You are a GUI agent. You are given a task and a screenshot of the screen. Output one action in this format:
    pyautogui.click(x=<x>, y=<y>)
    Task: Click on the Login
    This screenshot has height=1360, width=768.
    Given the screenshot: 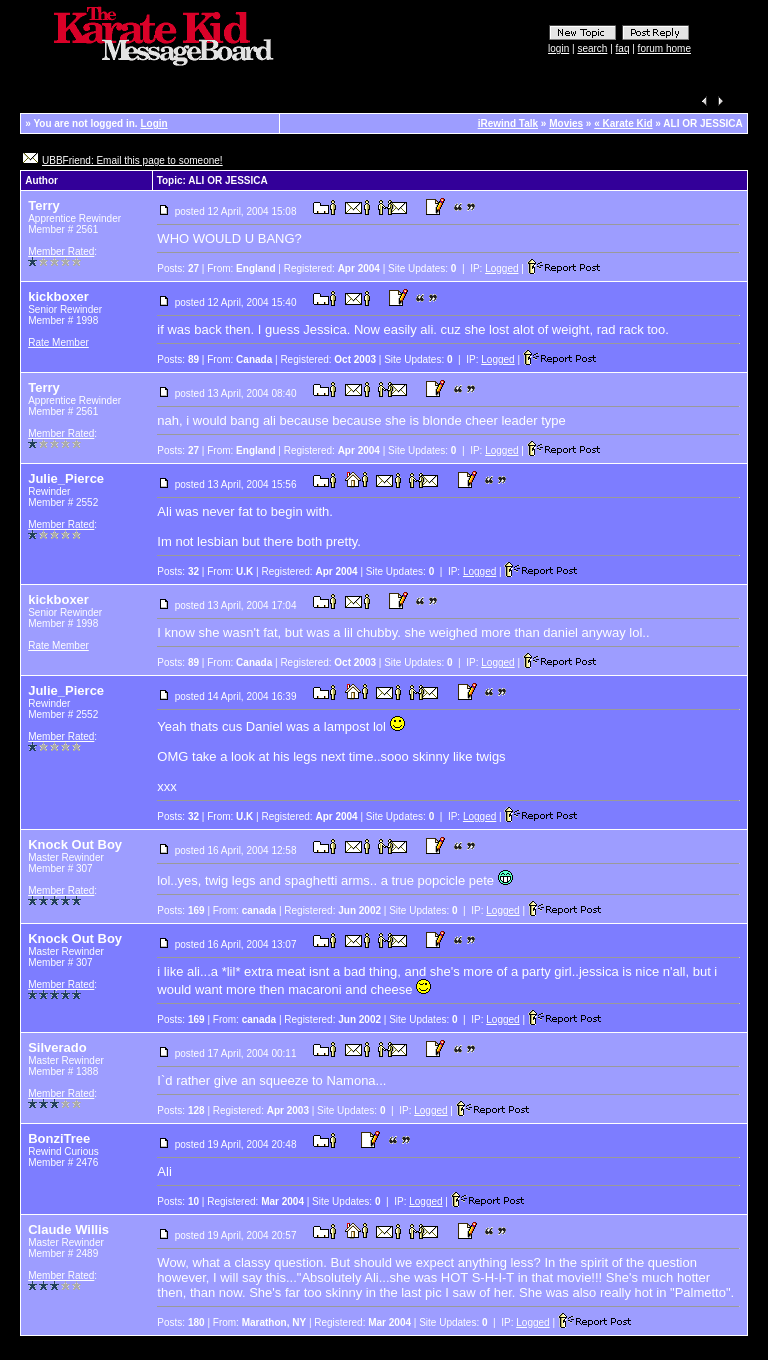 What is the action you would take?
    pyautogui.click(x=153, y=123)
    